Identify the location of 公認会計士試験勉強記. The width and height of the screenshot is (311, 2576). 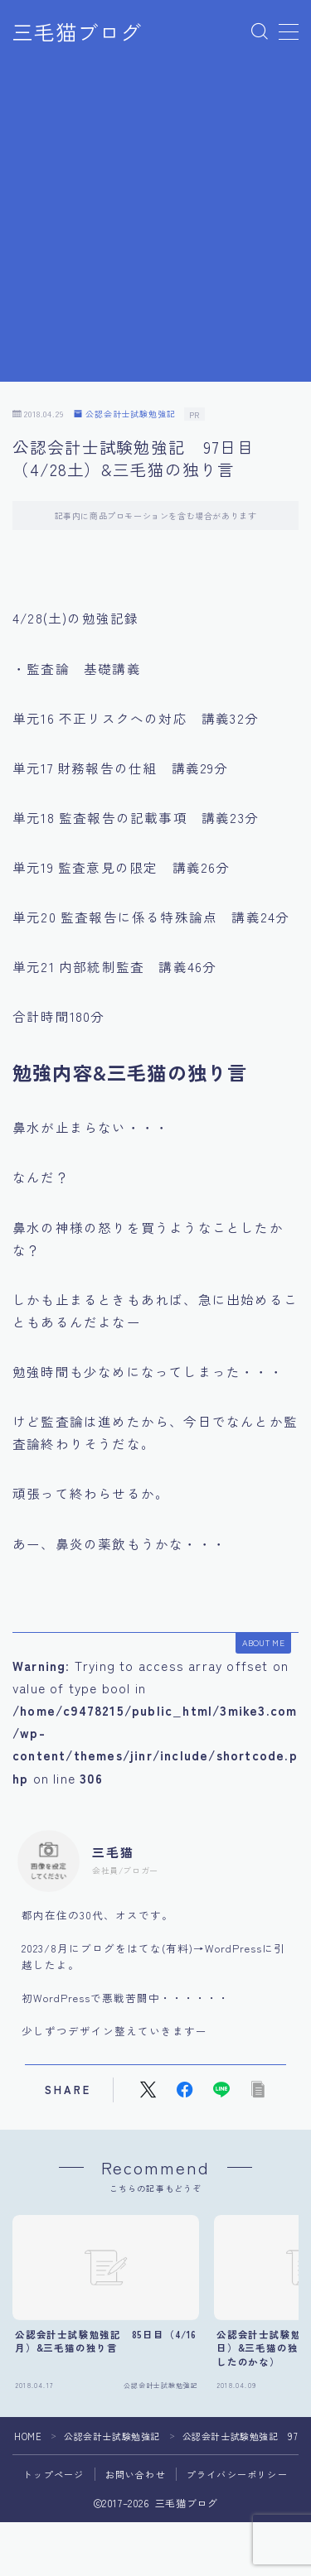
(125, 414).